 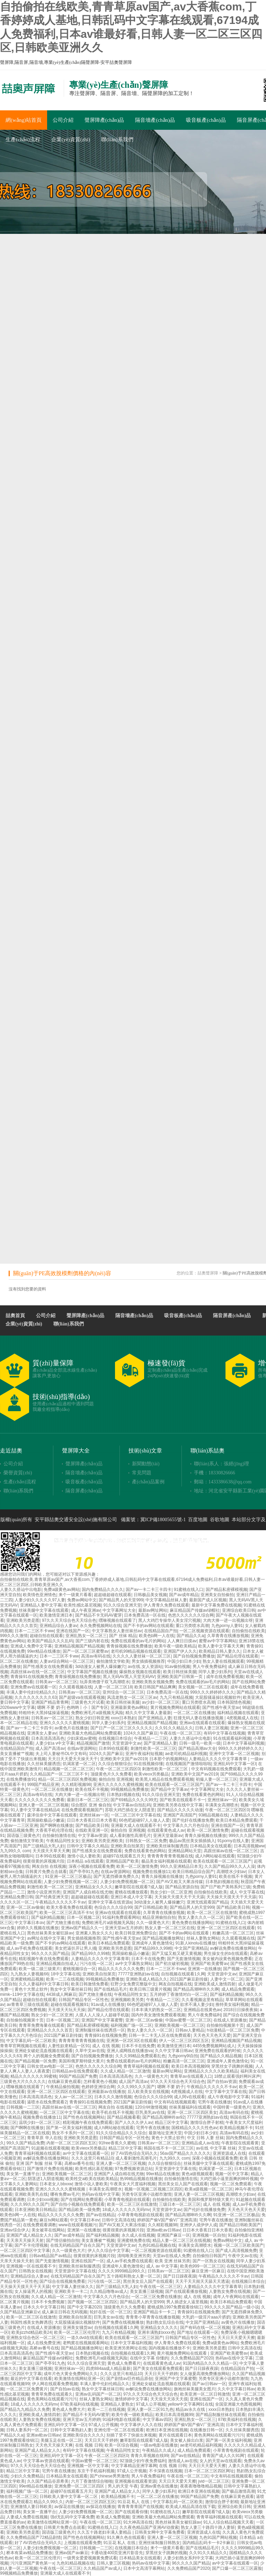 I want to click on av在线 中文字幕 丝袜, so click(x=216, y=2148).